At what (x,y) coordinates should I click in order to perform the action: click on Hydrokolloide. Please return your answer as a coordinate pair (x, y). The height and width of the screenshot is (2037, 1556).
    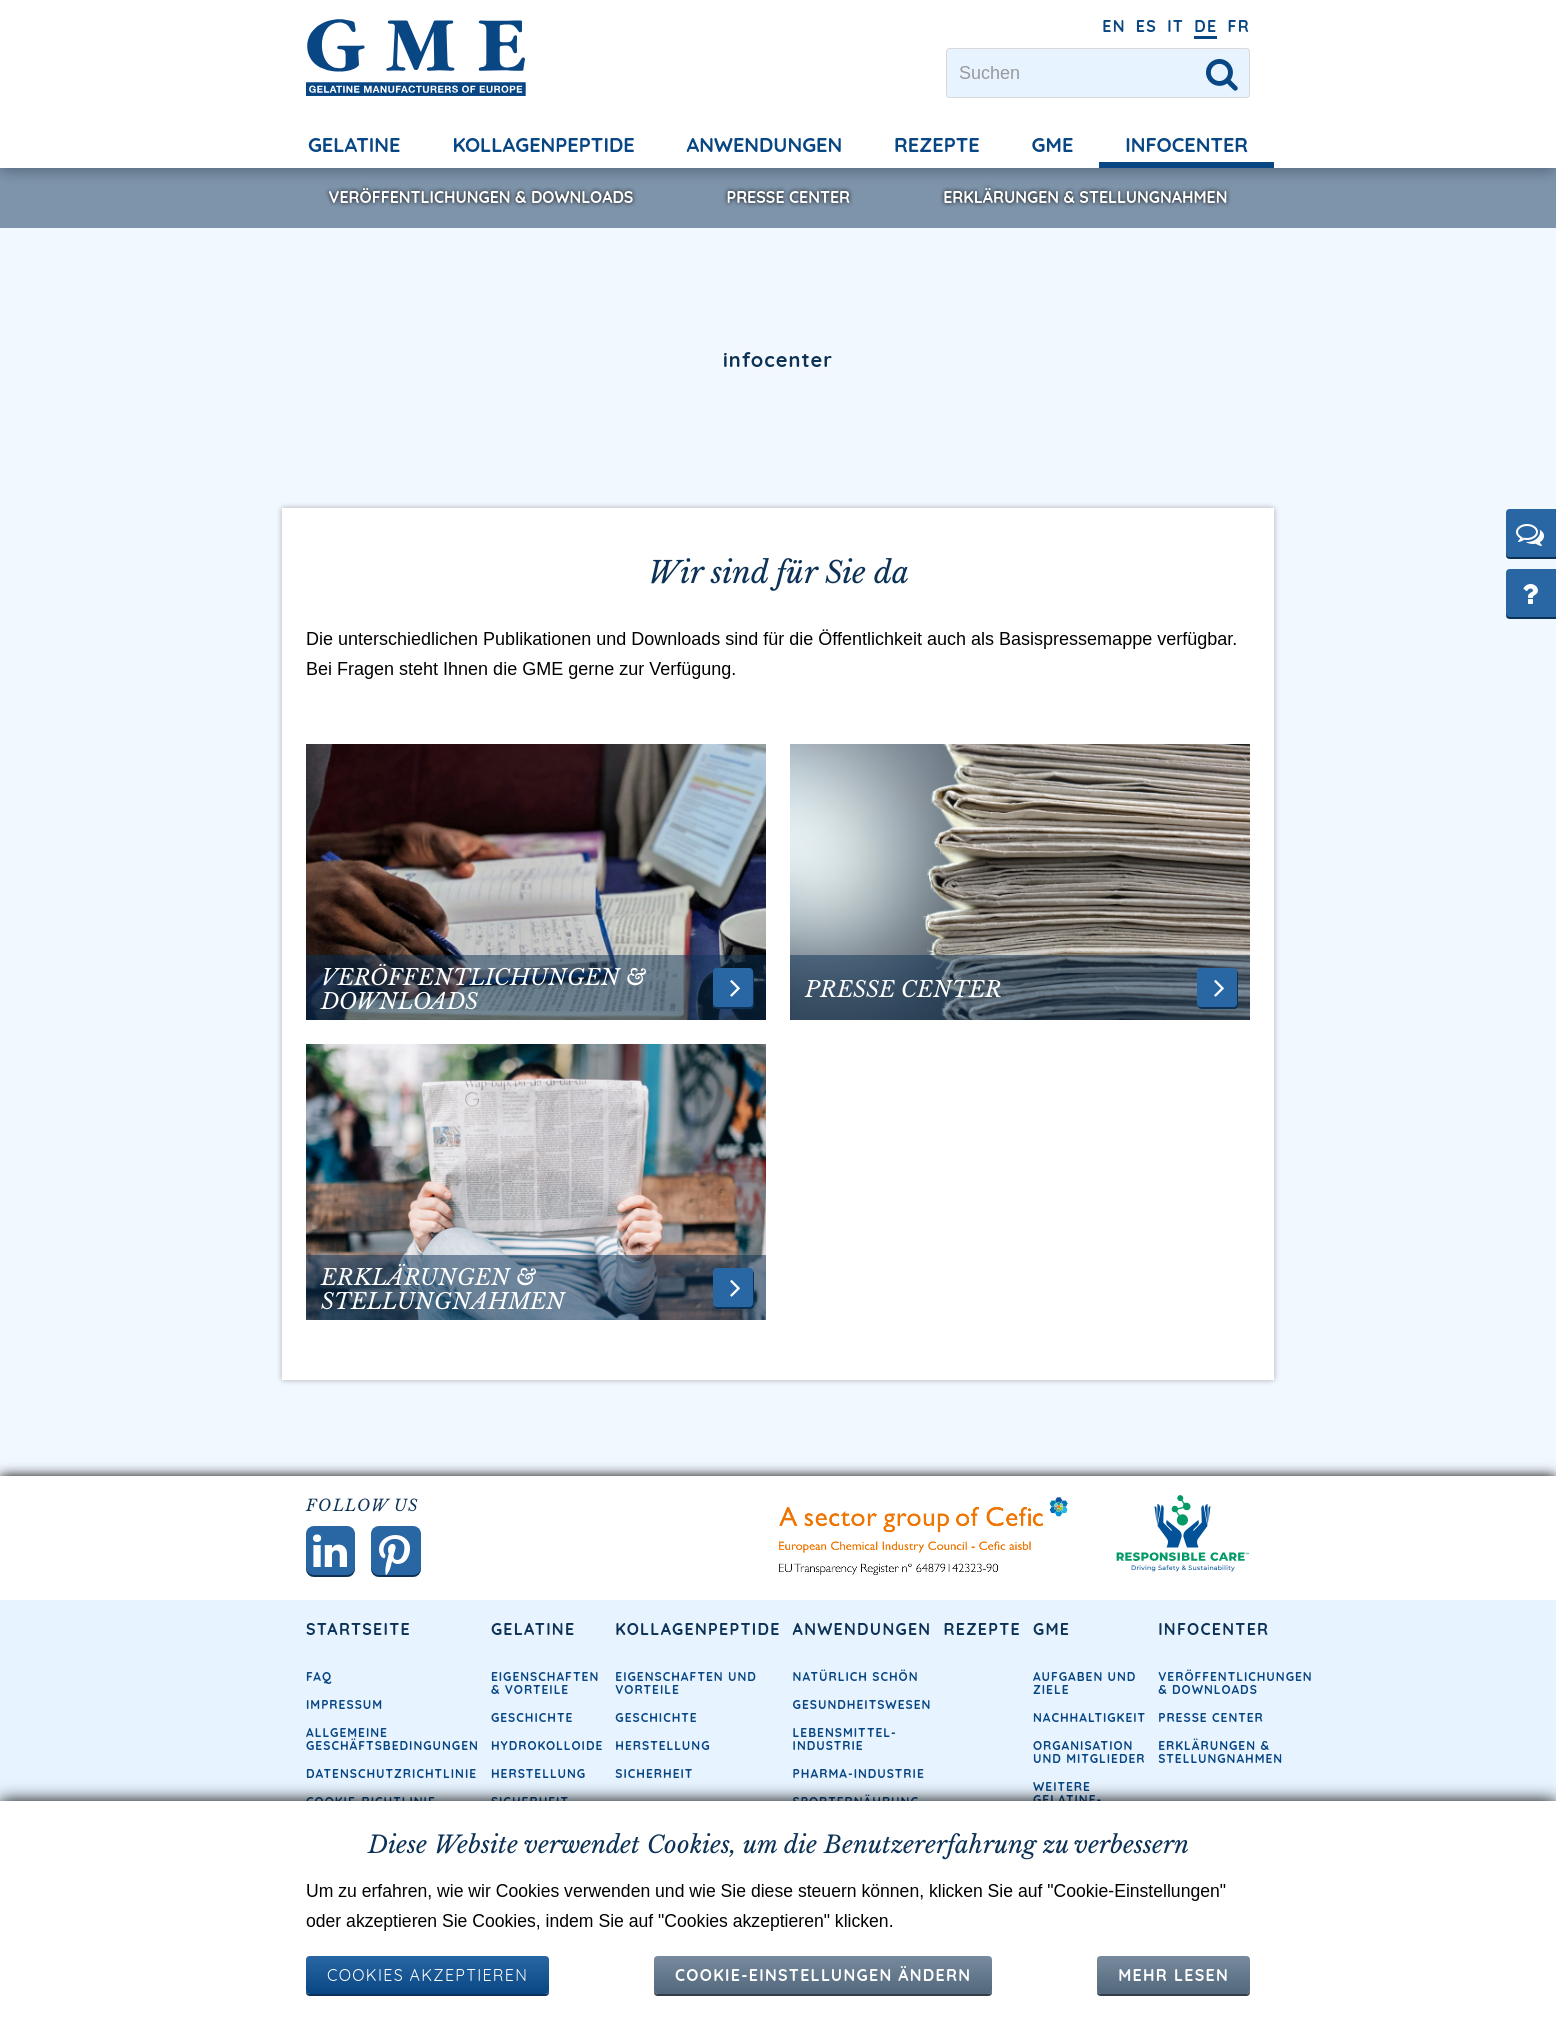
    Looking at the image, I should click on (547, 1746).